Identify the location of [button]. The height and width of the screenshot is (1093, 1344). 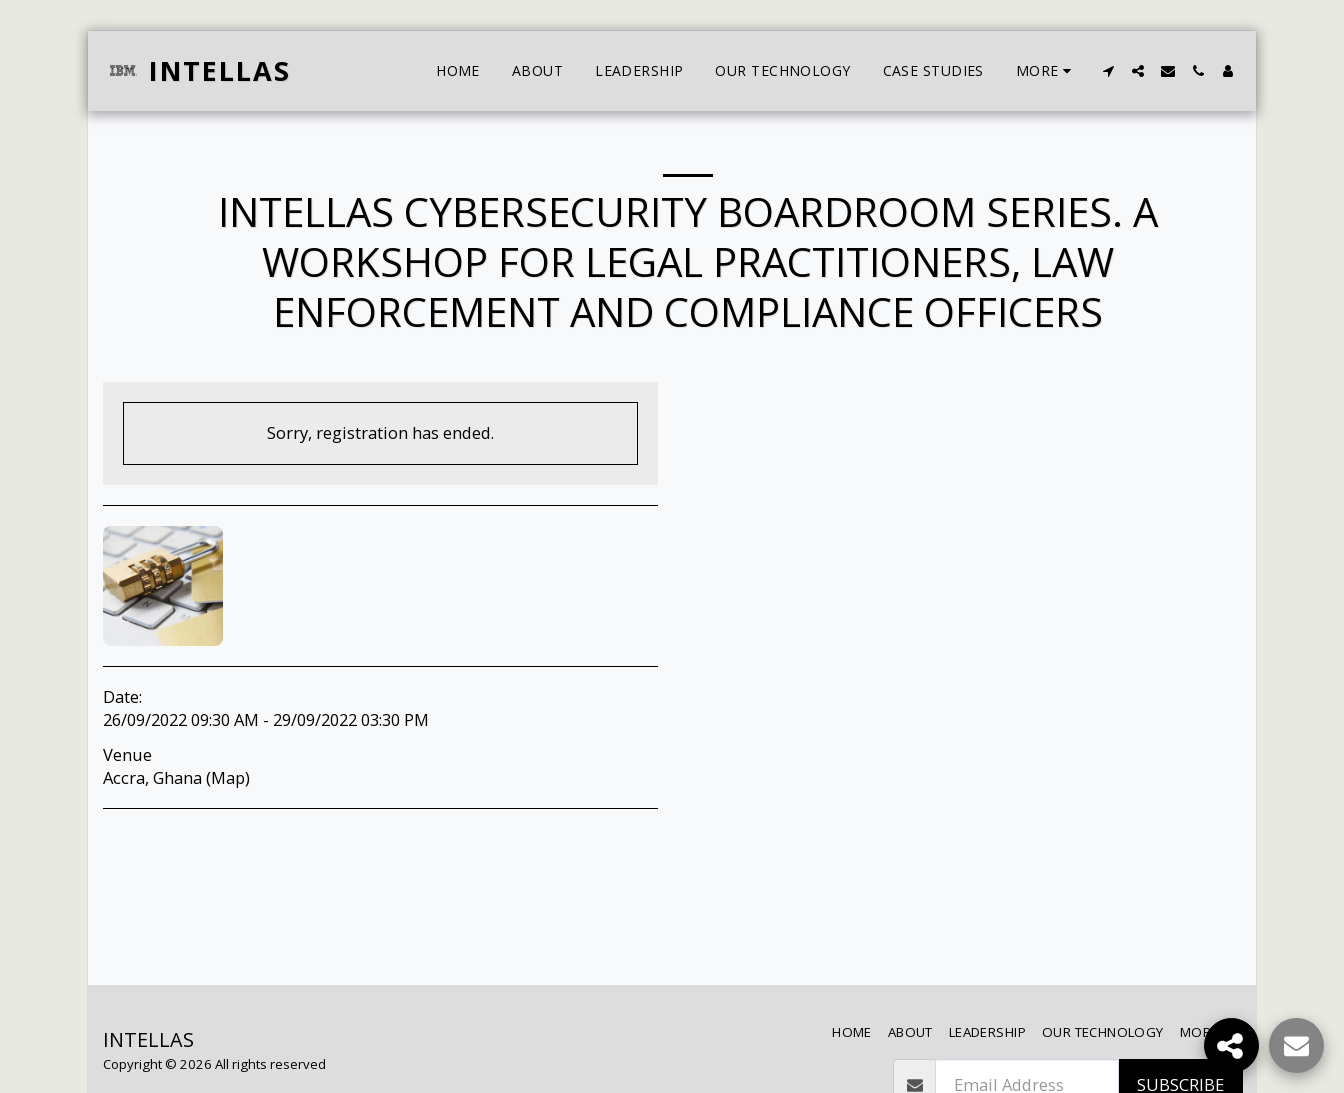
(1108, 71).